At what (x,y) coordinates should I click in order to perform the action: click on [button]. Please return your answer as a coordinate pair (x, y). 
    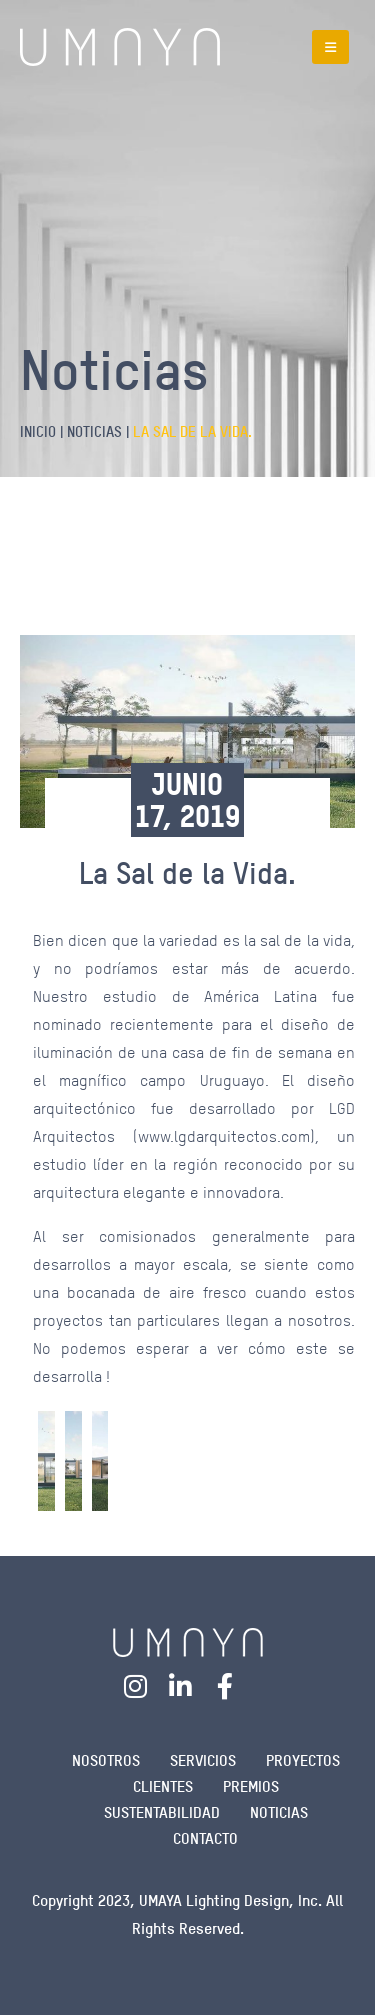
    Looking at the image, I should click on (330, 47).